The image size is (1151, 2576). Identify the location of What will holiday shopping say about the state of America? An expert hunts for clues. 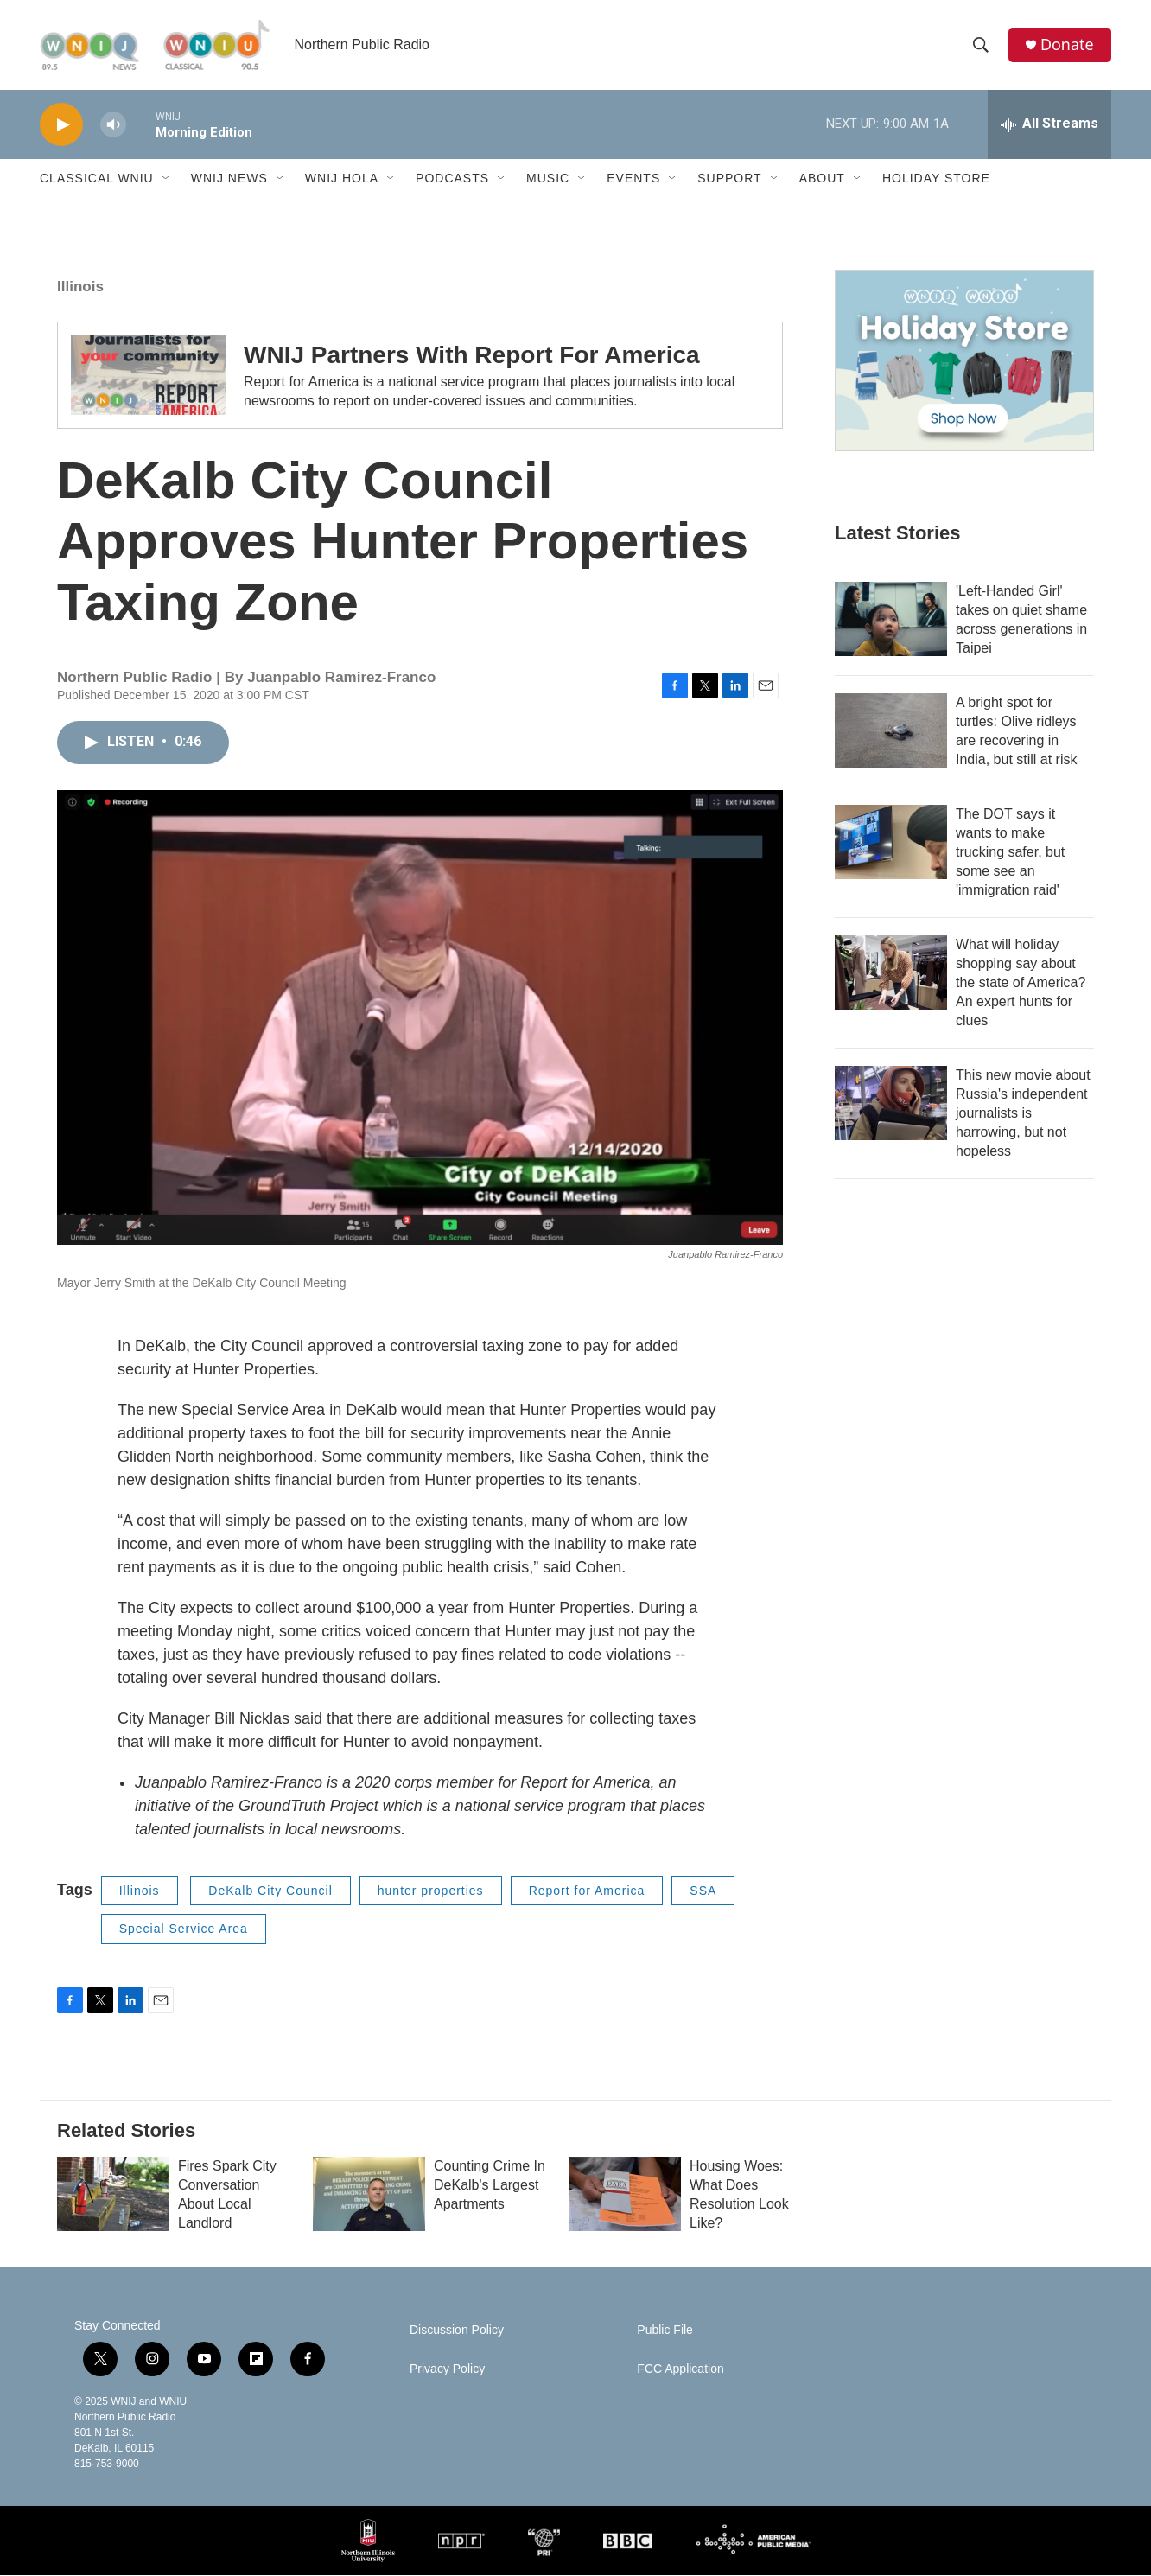
(1020, 983).